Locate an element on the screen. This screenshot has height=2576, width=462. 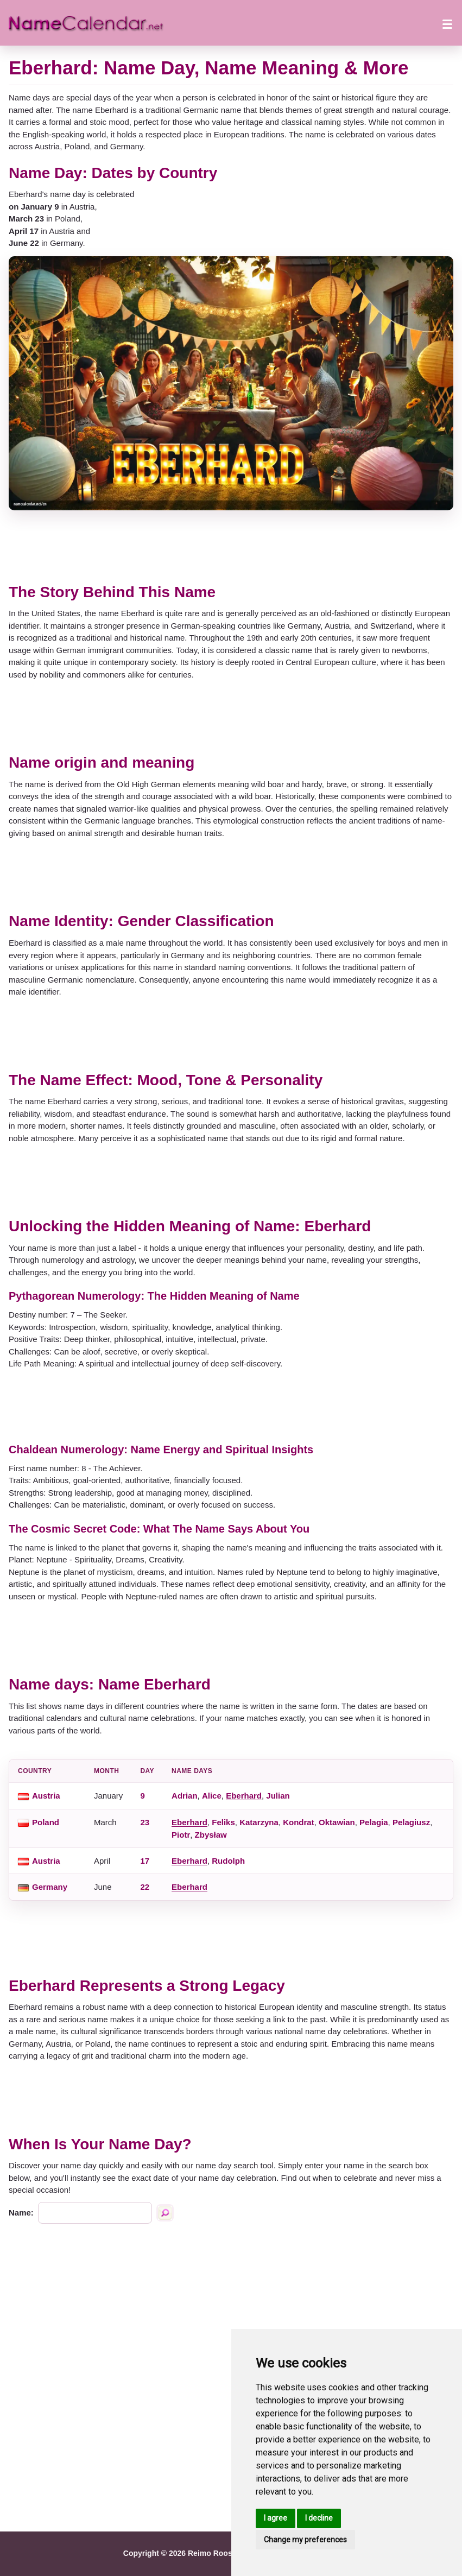
Julian is located at coordinates (277, 1795).